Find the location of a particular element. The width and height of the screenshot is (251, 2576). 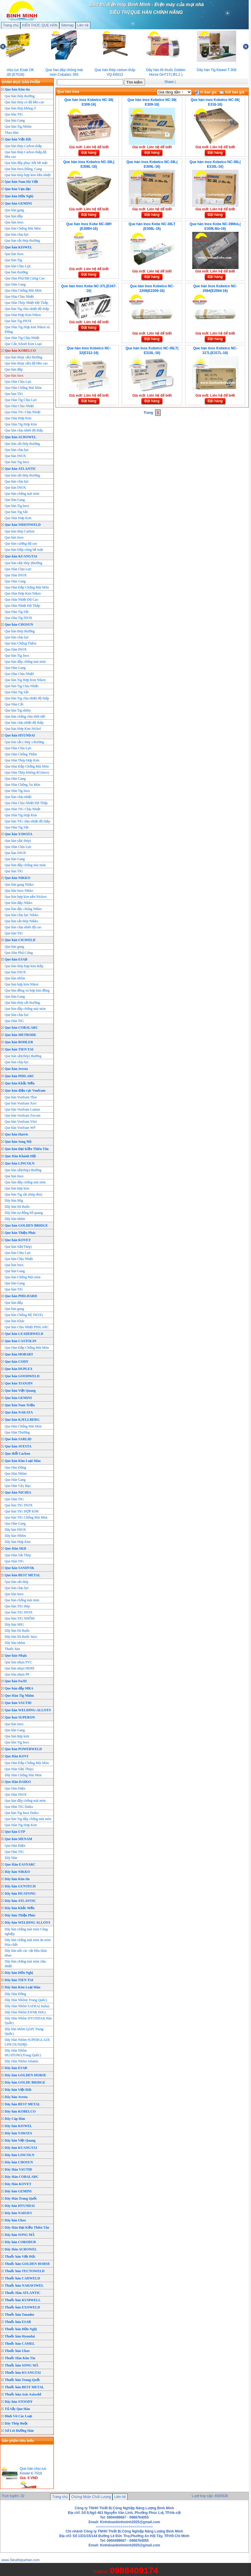

Đặt hàng is located at coordinates (88, 153).